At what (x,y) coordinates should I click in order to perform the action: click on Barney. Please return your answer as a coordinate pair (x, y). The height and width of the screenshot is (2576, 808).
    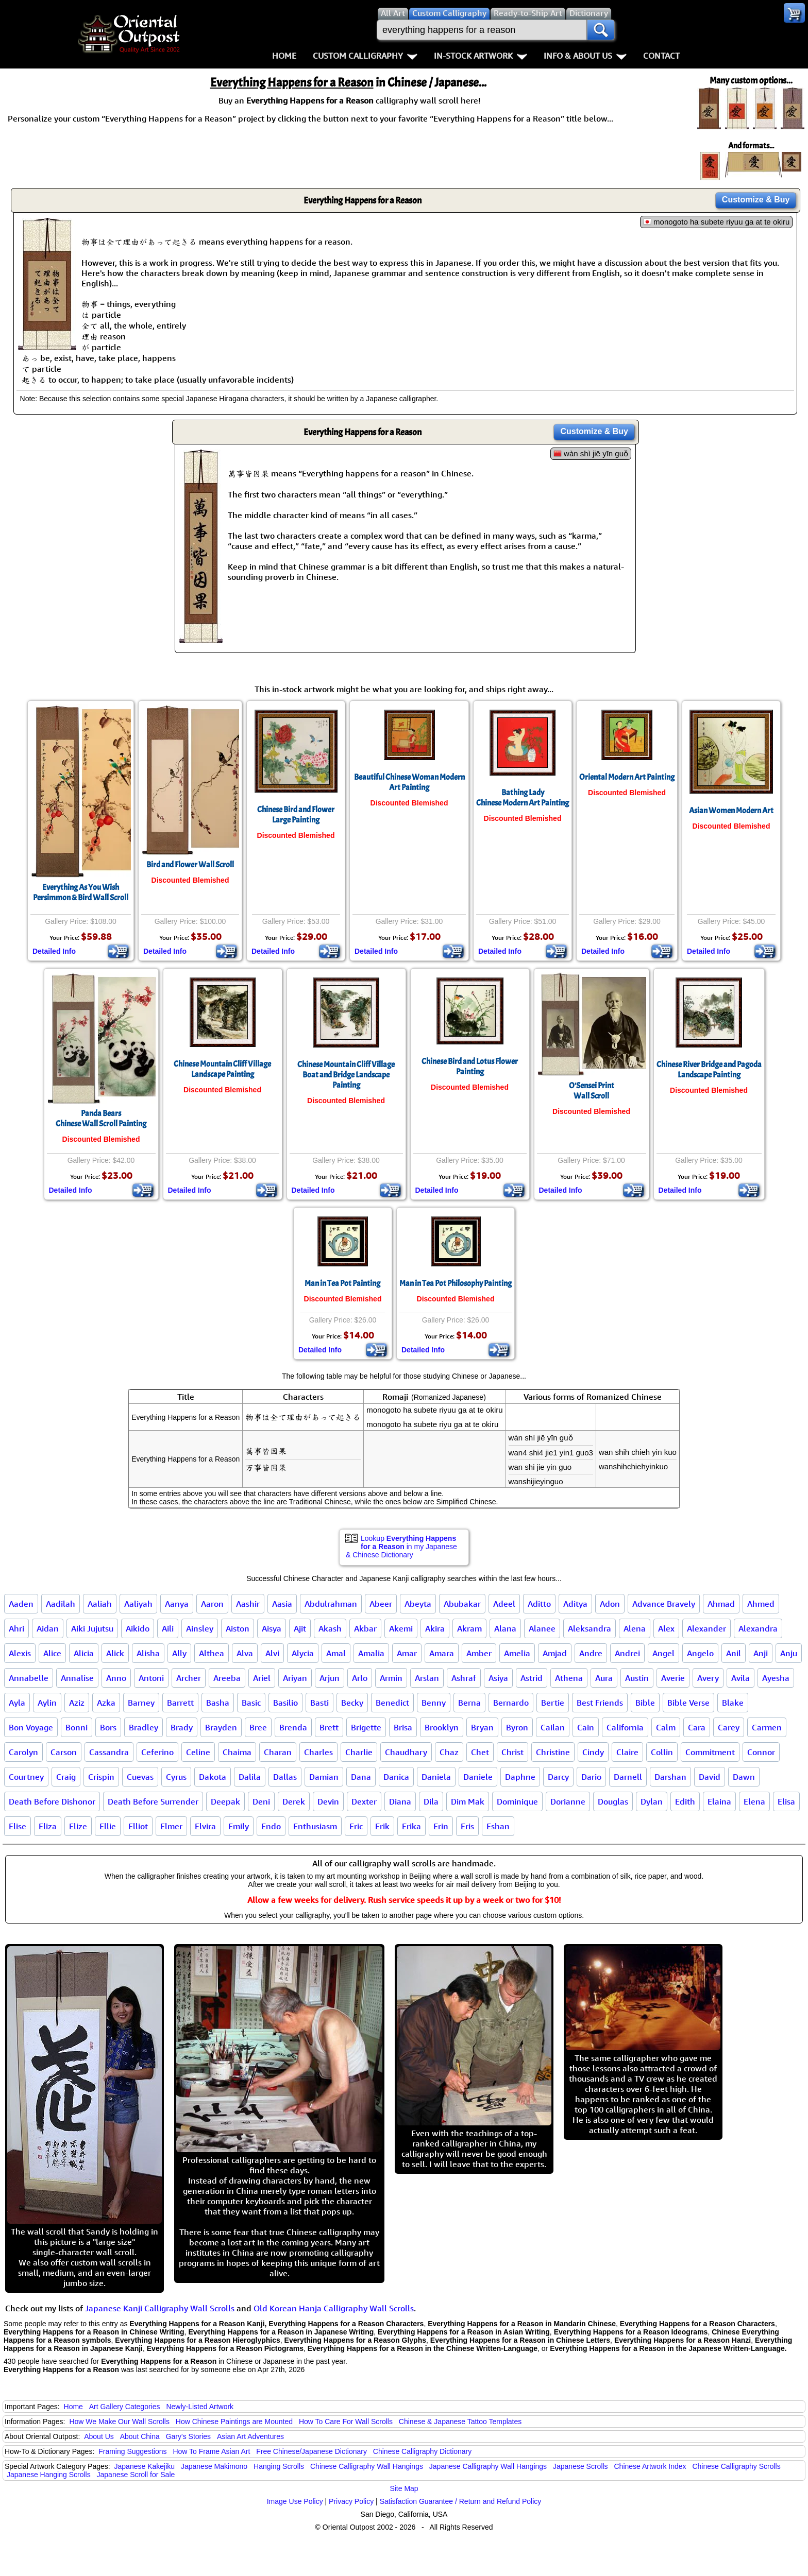
    Looking at the image, I should click on (141, 1702).